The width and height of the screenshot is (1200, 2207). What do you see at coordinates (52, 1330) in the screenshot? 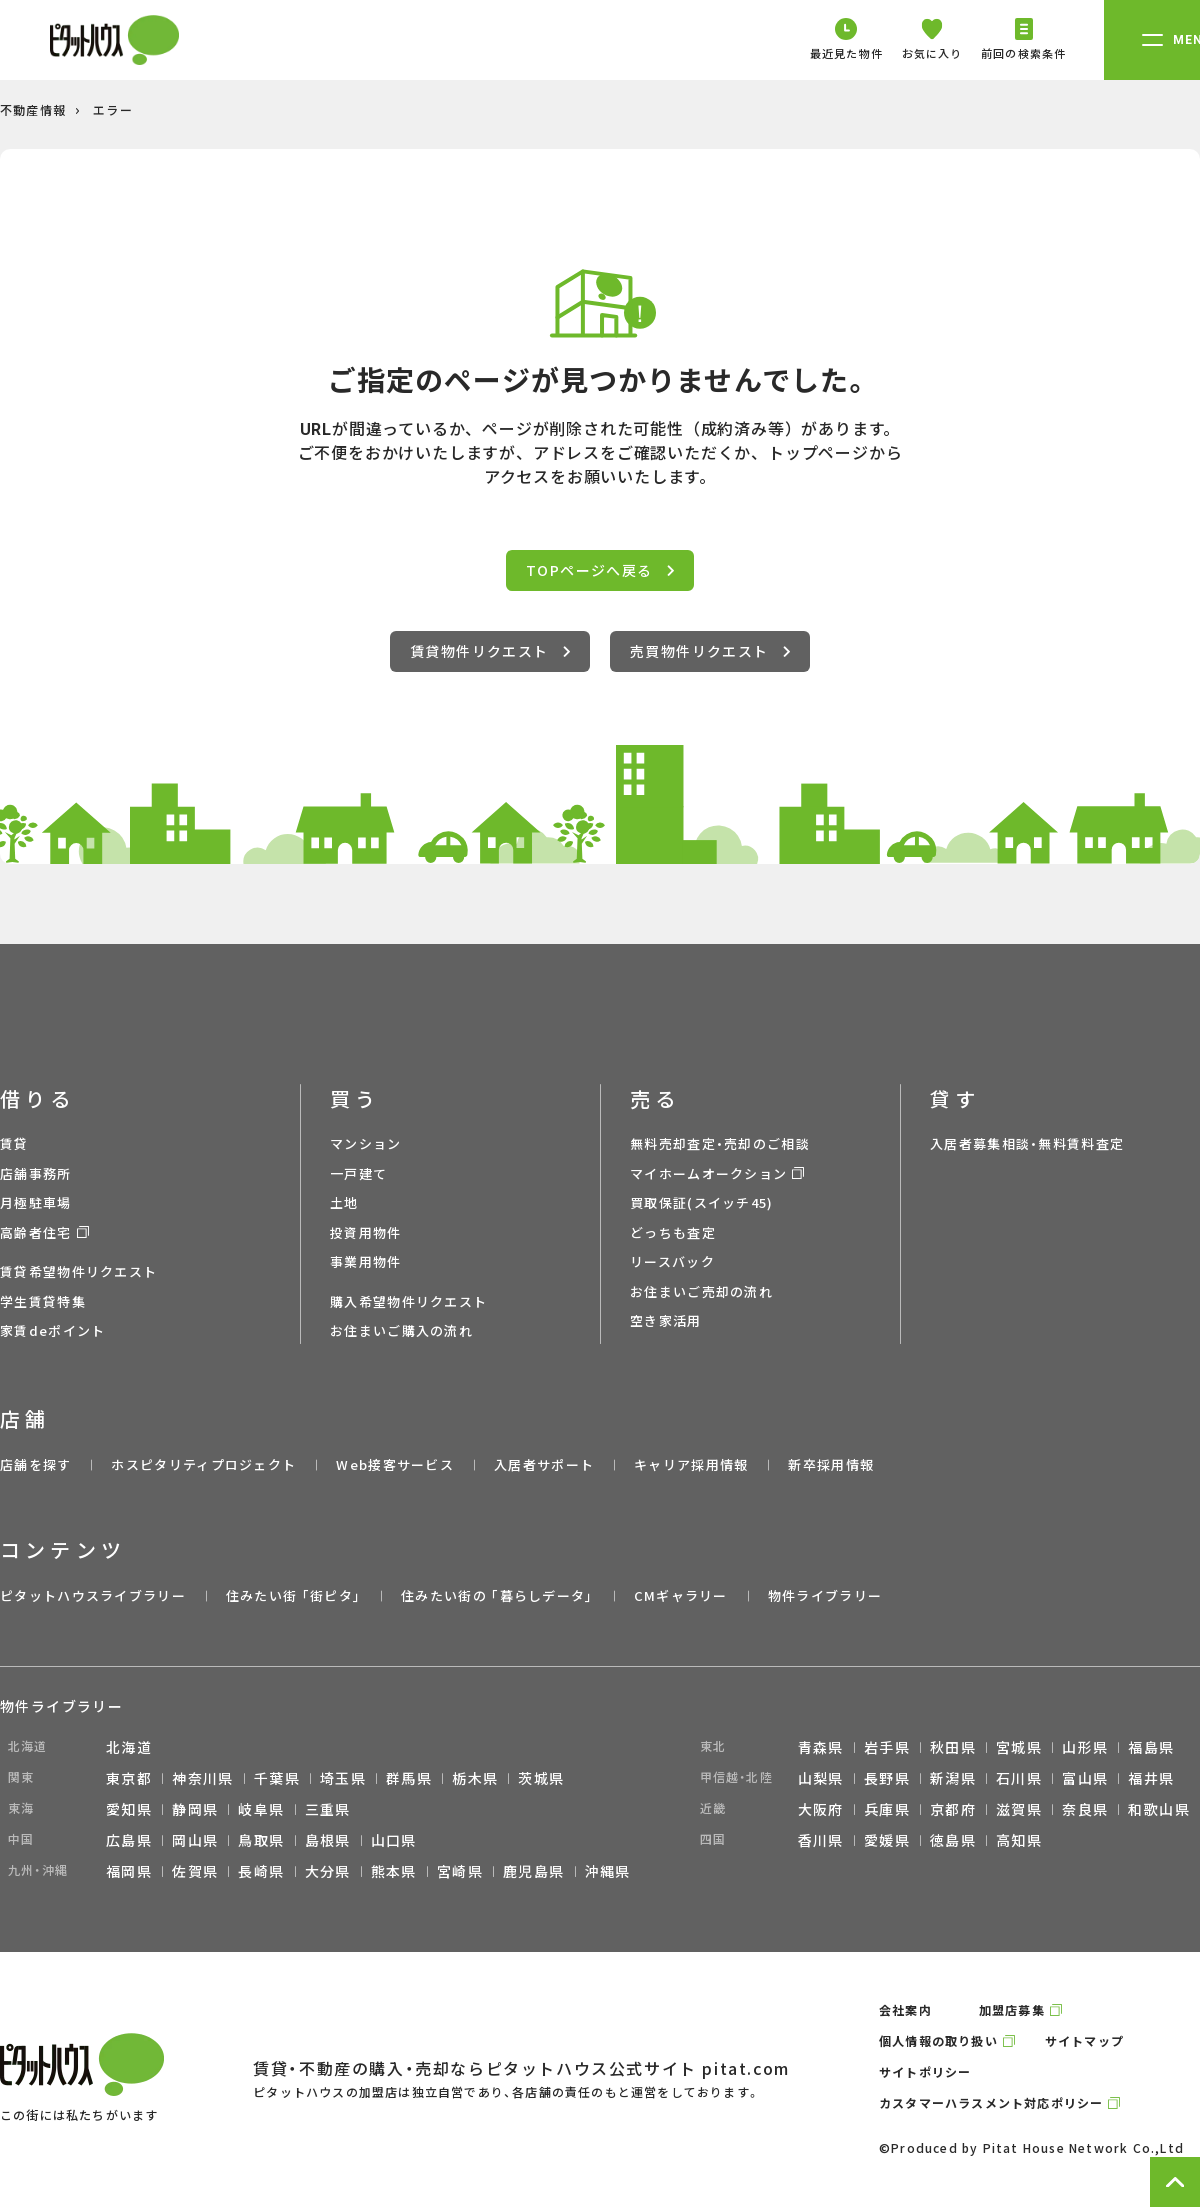
I see `家賃deポイント` at bounding box center [52, 1330].